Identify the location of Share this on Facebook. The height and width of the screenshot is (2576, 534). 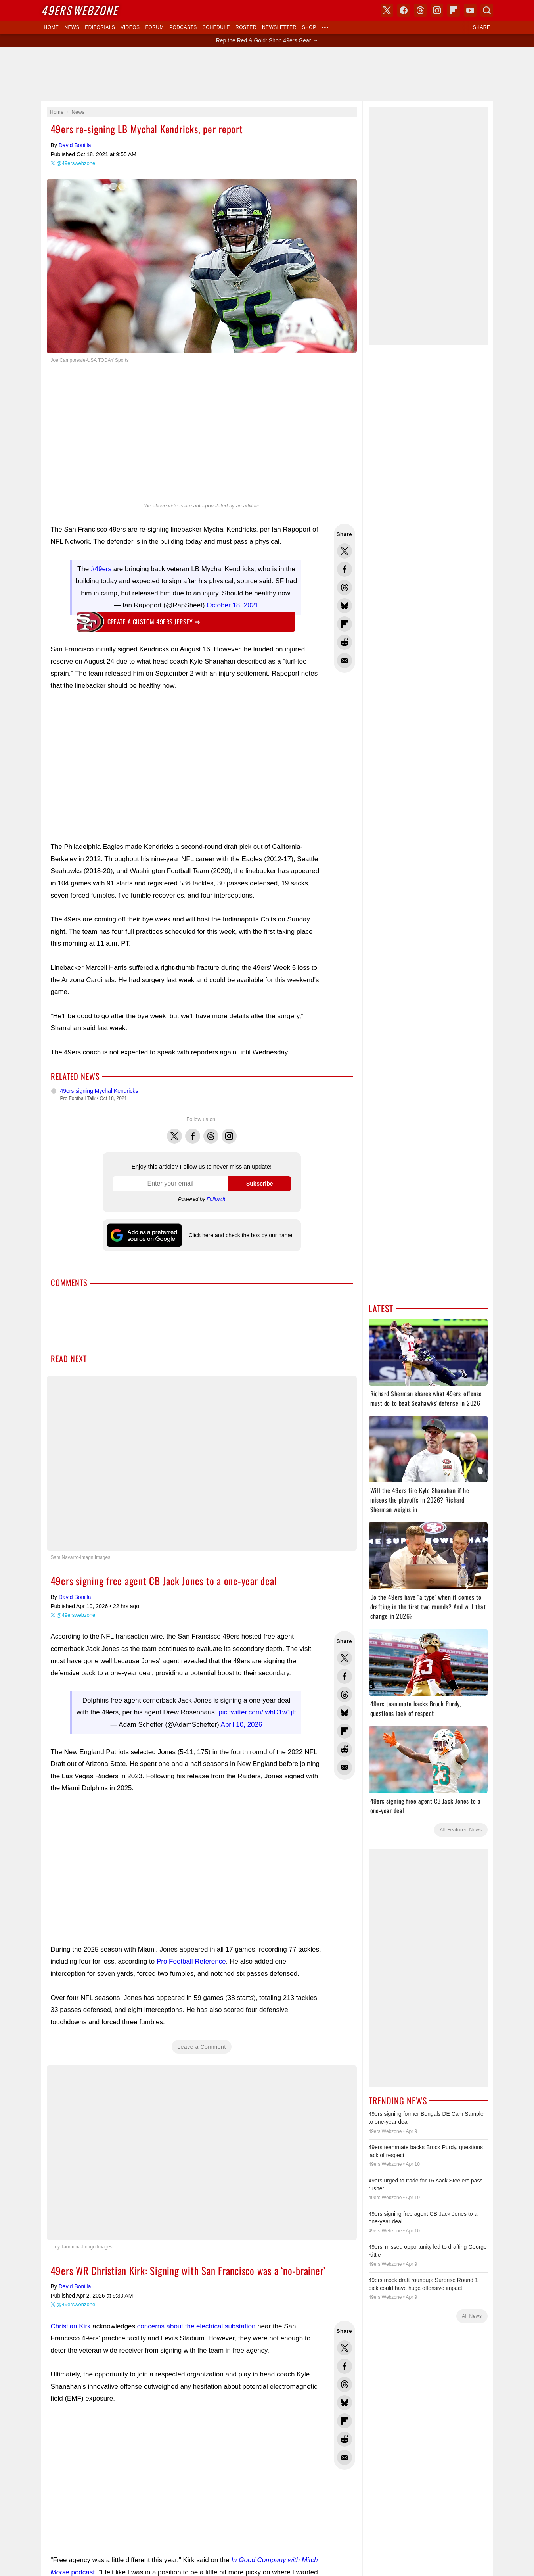
(344, 569).